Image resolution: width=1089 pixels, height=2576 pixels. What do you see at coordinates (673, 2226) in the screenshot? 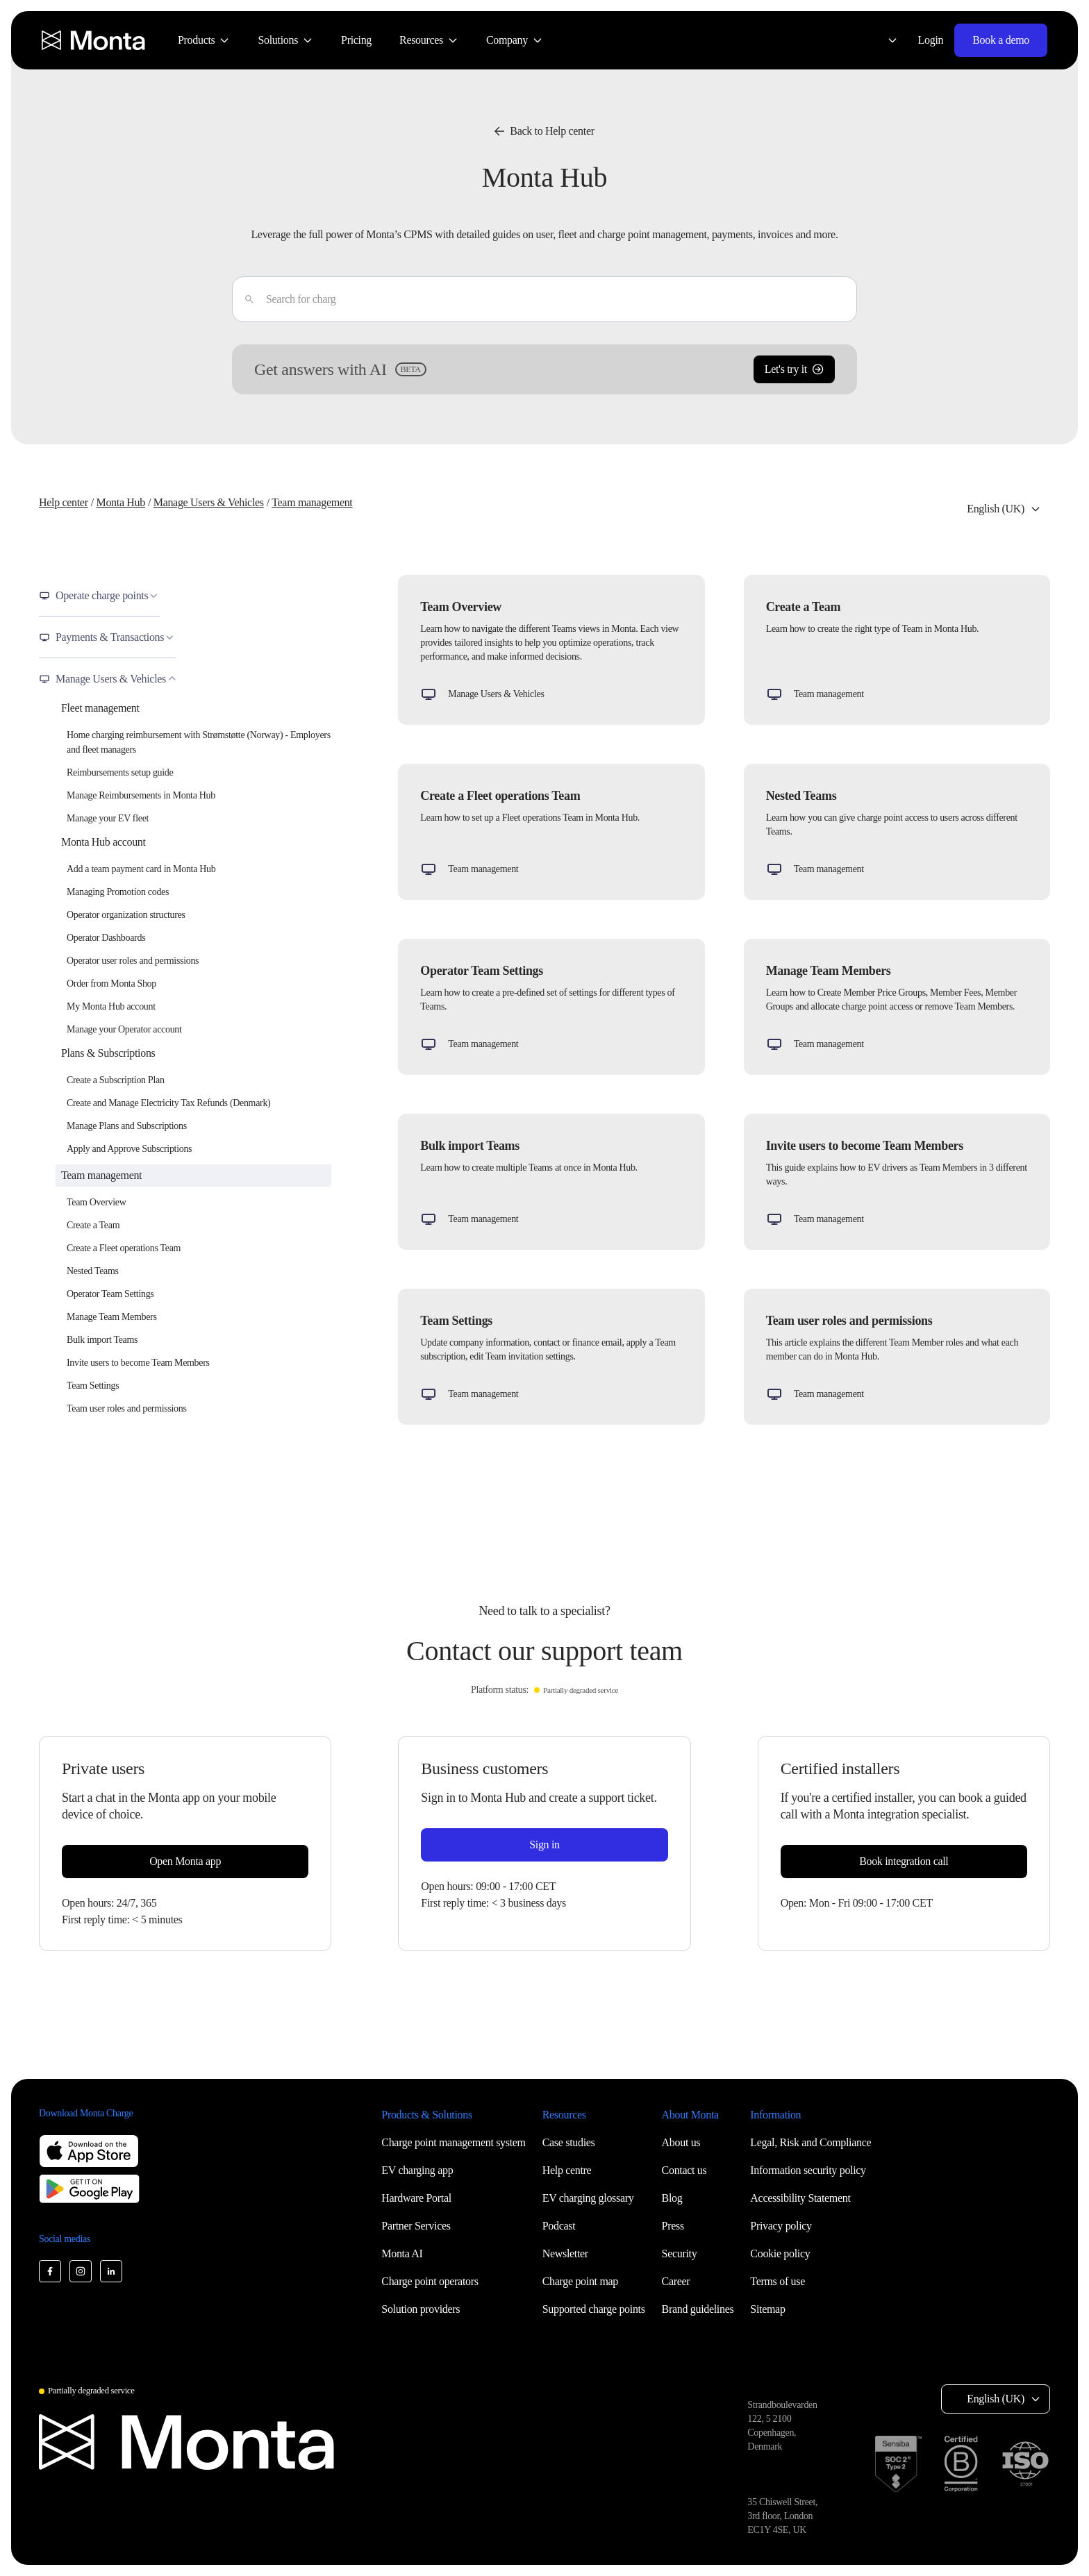
I see `Press` at bounding box center [673, 2226].